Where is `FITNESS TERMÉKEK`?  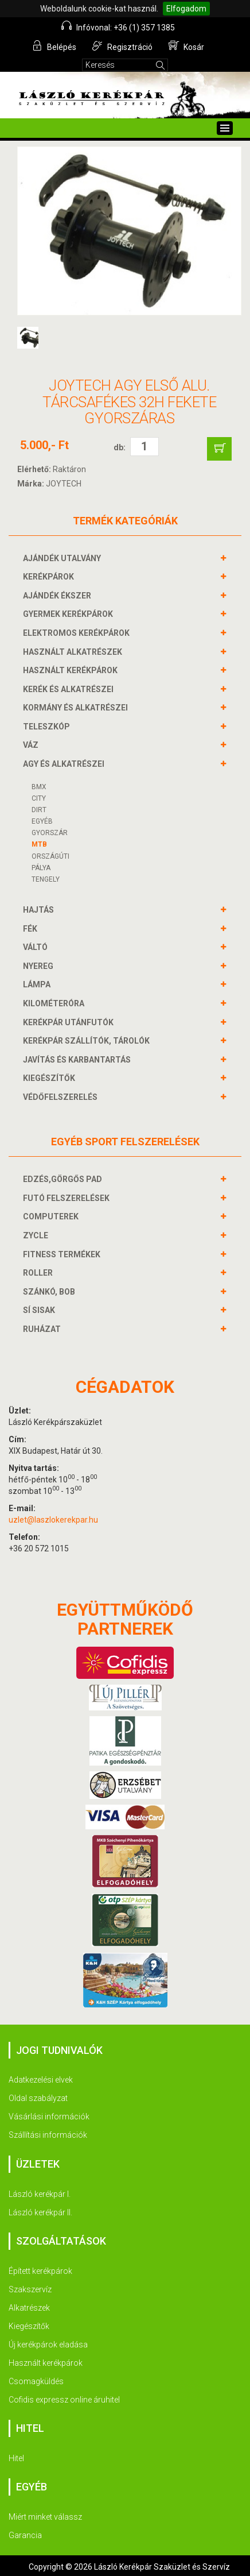
FITNESS TERMÉKEK is located at coordinates (63, 1254).